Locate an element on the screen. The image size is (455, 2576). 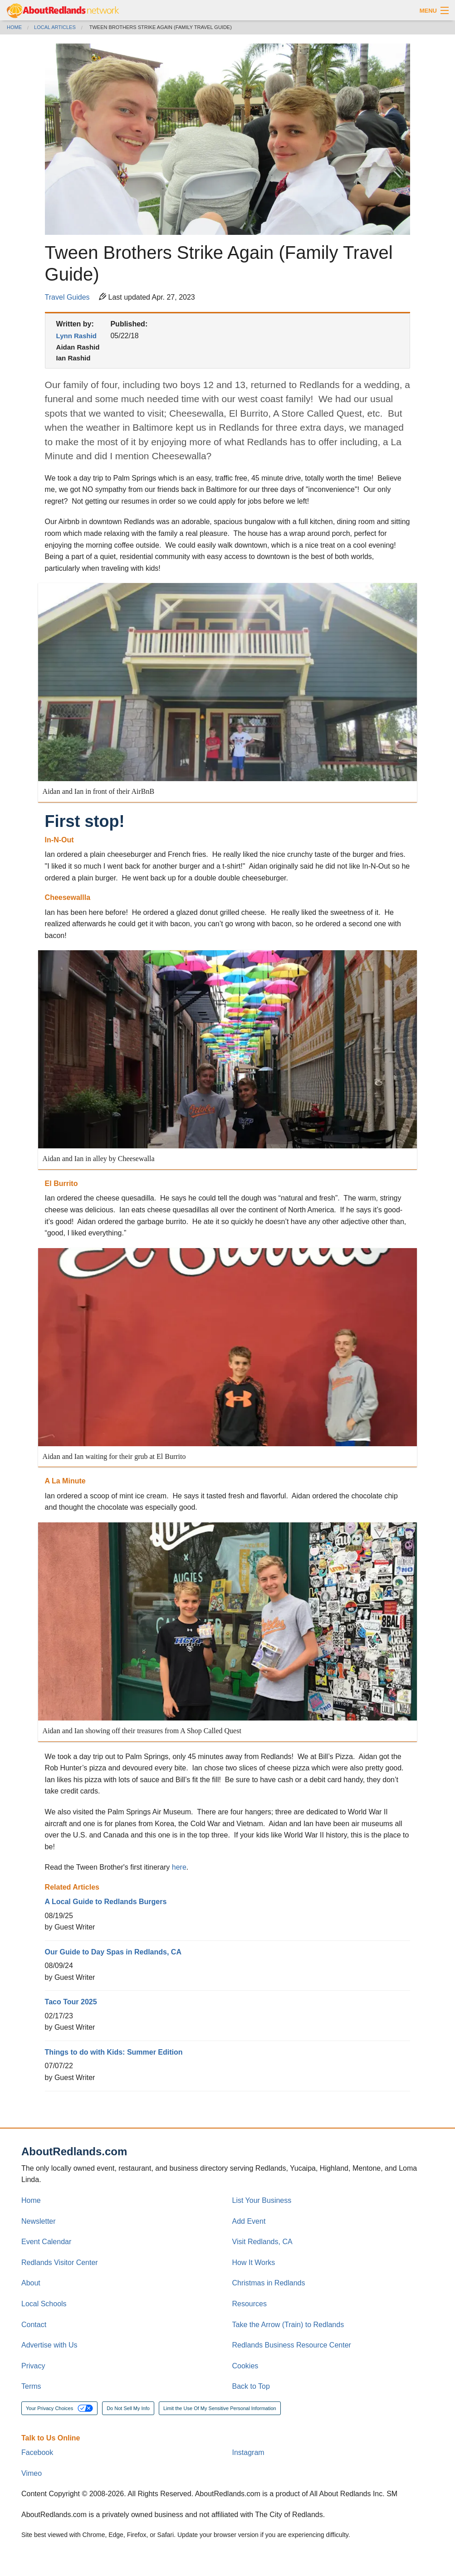
Event Calendar is located at coordinates (46, 2241).